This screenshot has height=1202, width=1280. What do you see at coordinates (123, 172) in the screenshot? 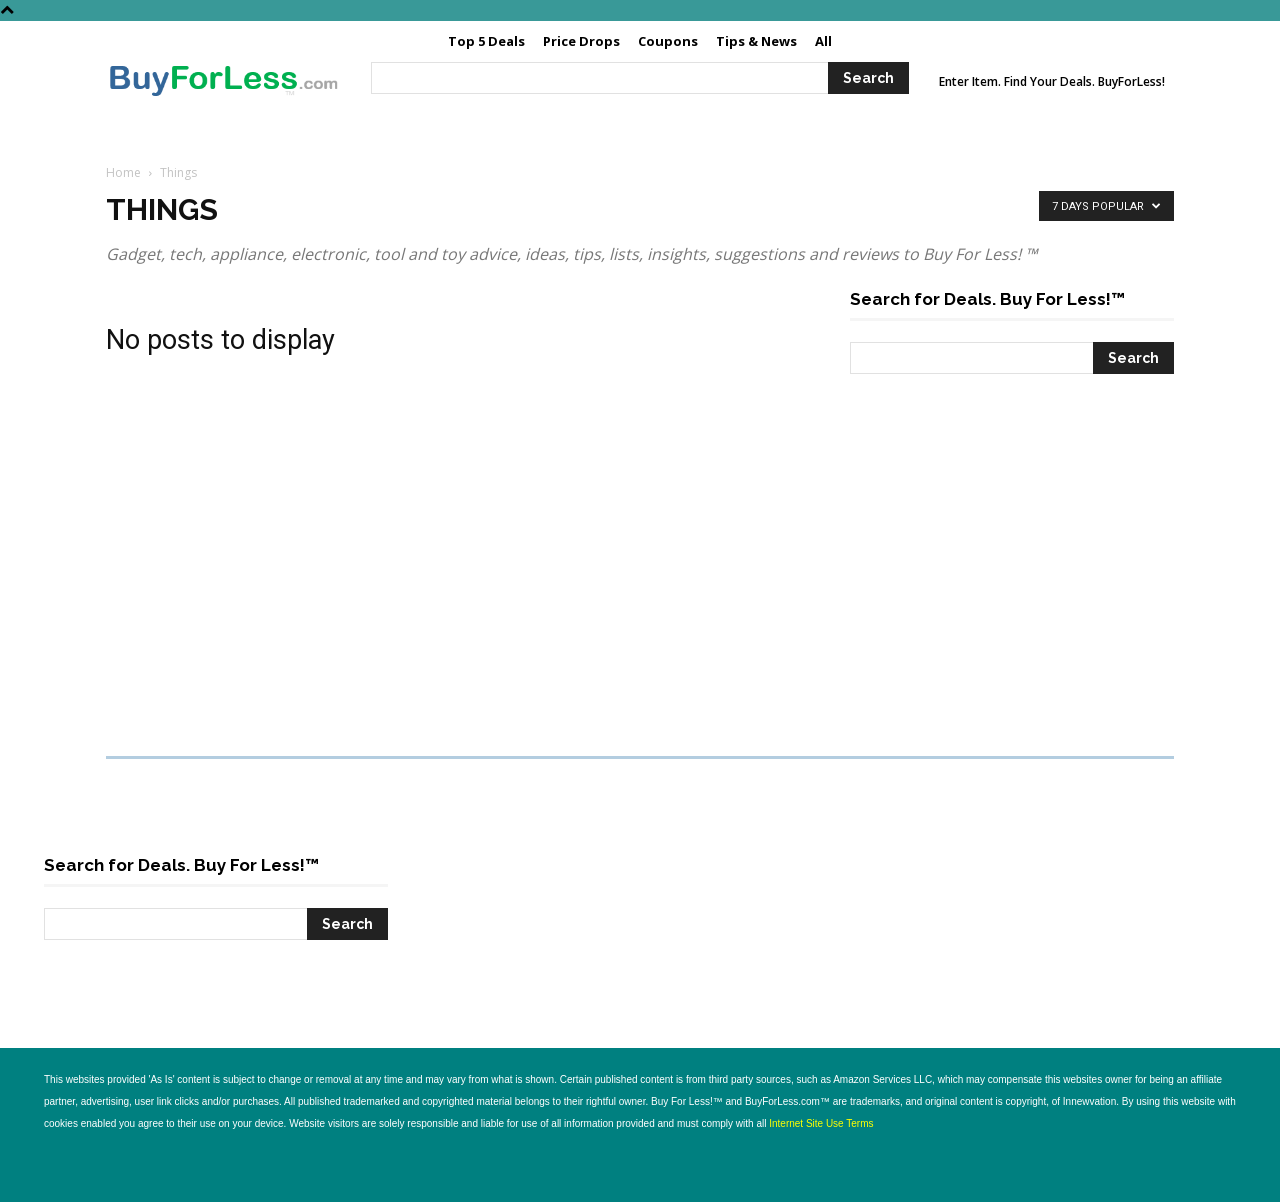
I see `Home` at bounding box center [123, 172].